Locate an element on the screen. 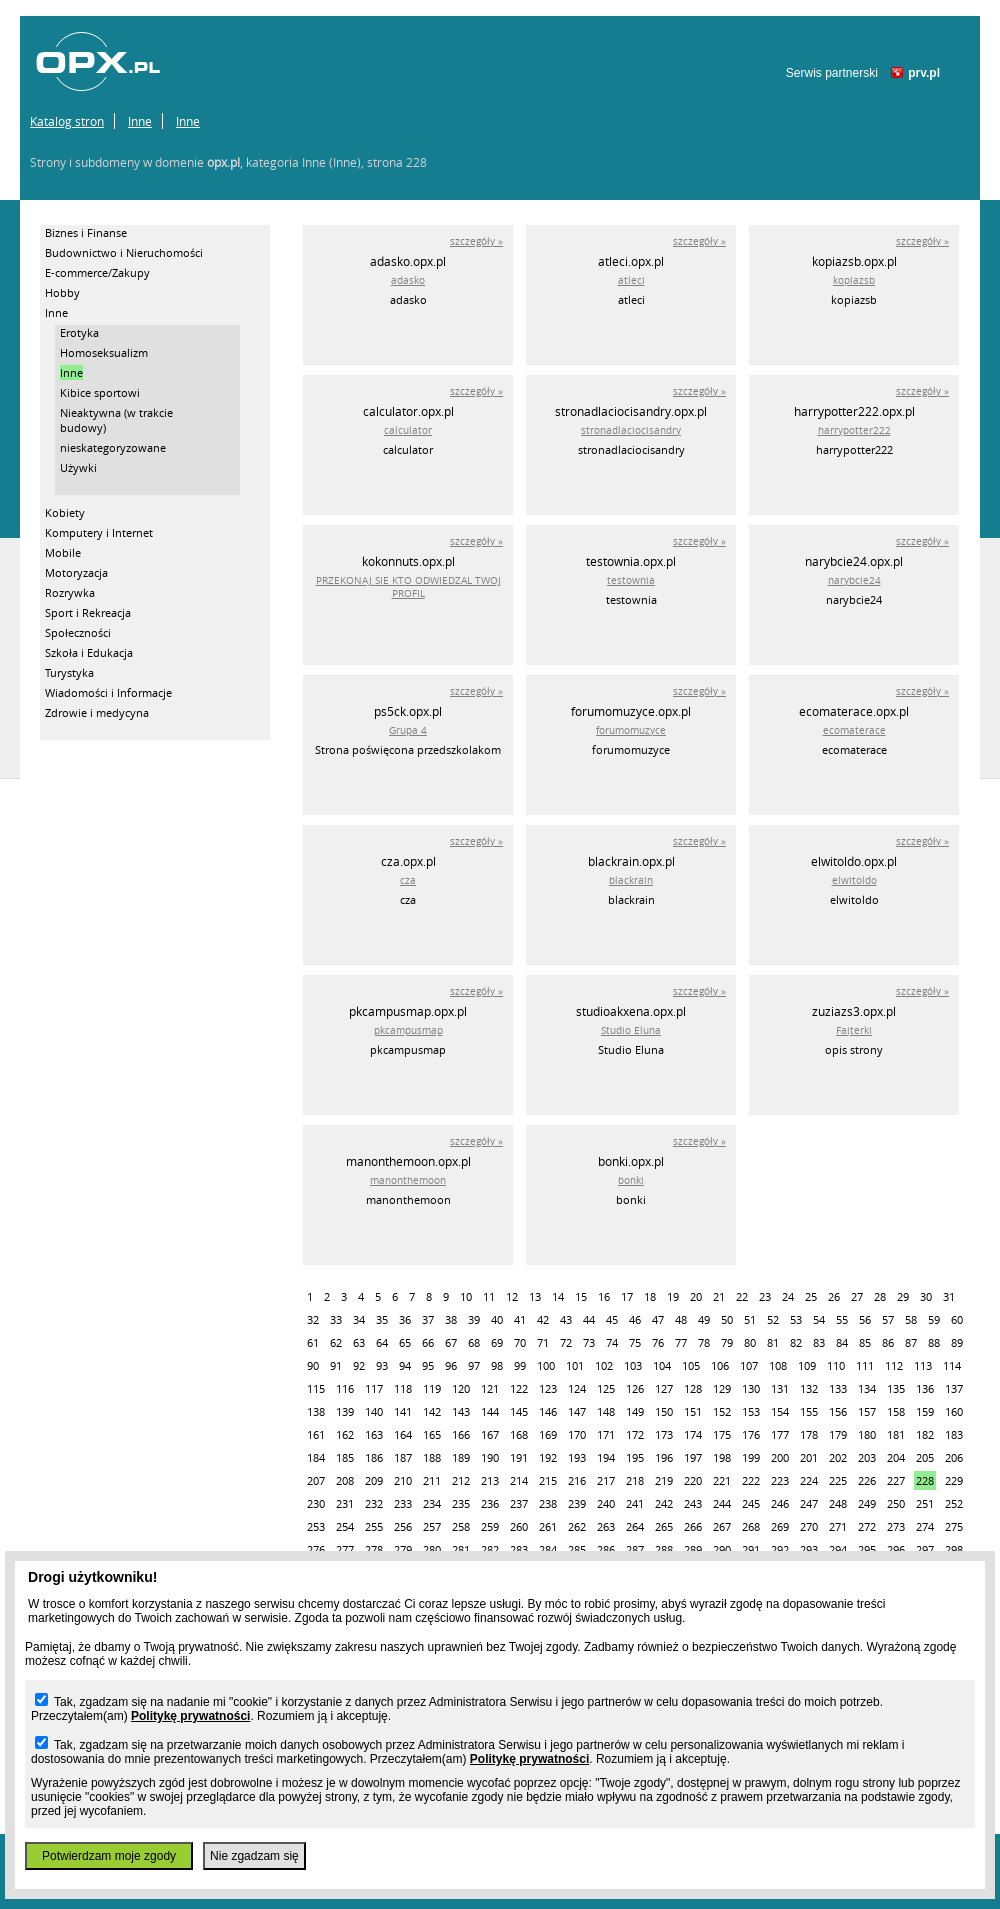  219 is located at coordinates (664, 1480).